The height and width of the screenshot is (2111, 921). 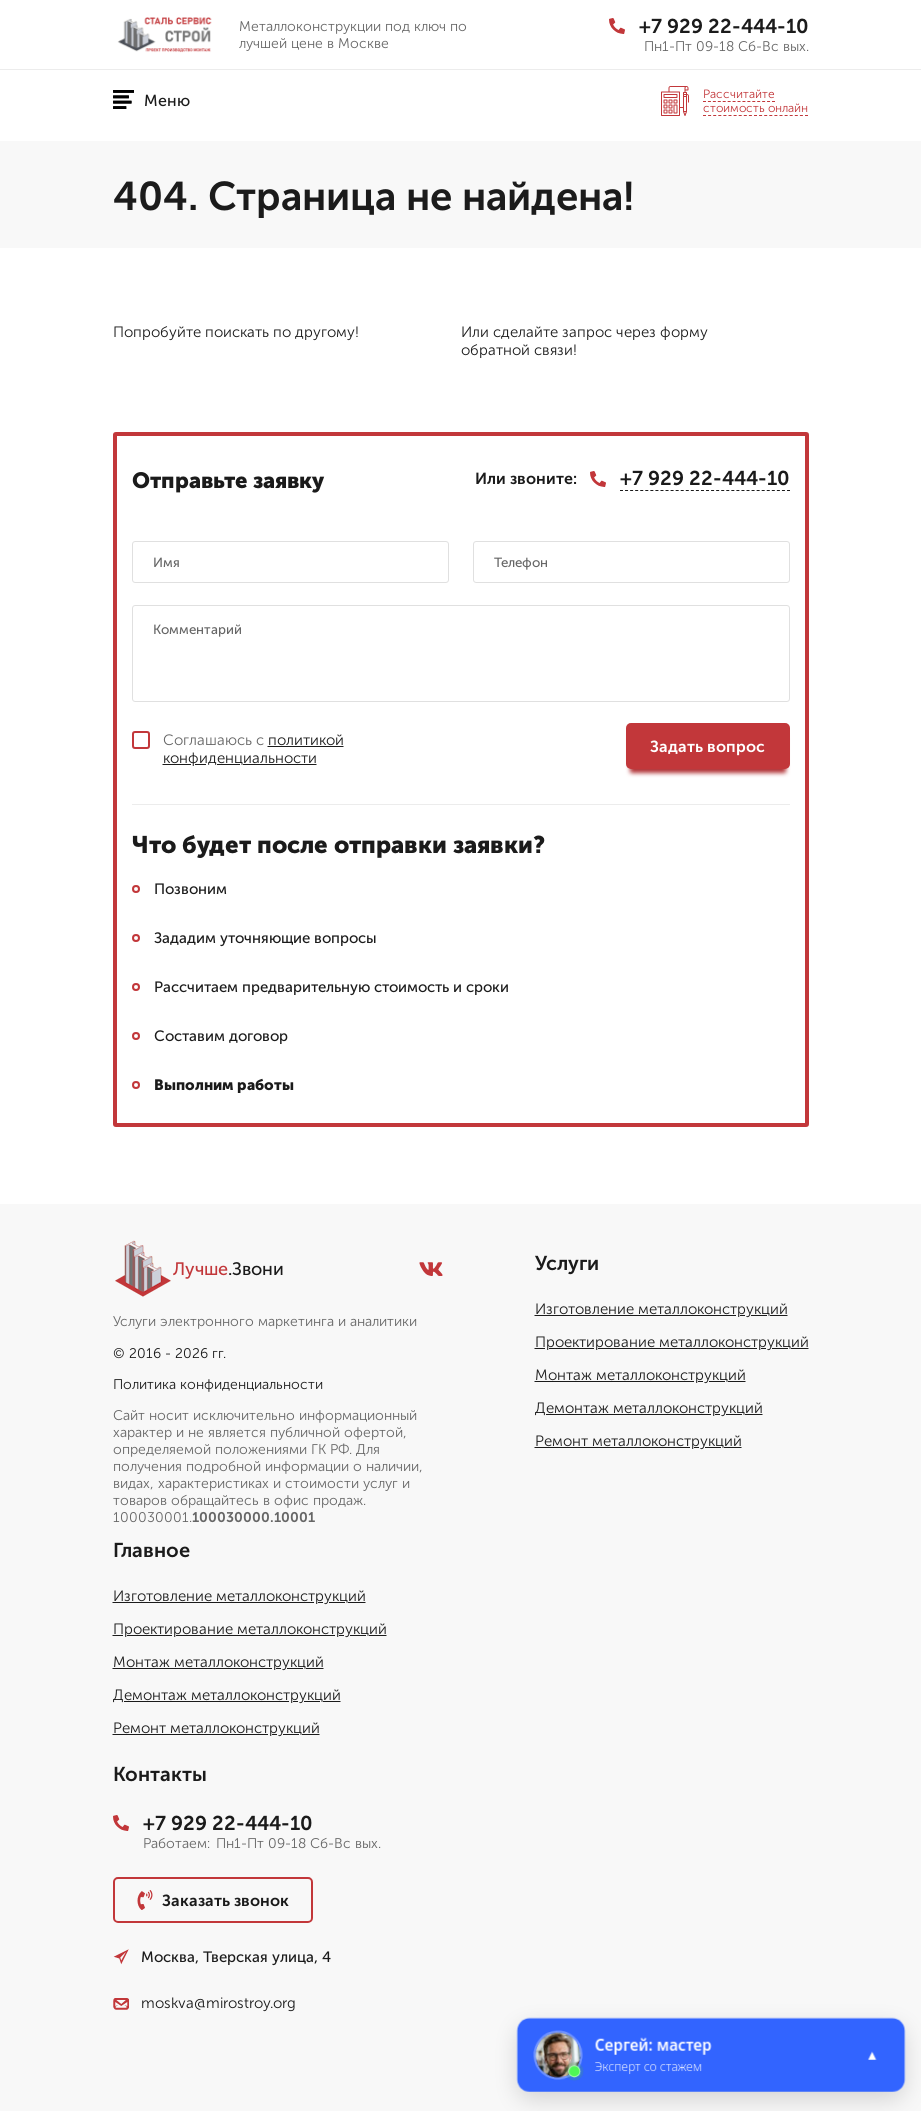 I want to click on Монтаж металлоконструкций, so click(x=640, y=1375).